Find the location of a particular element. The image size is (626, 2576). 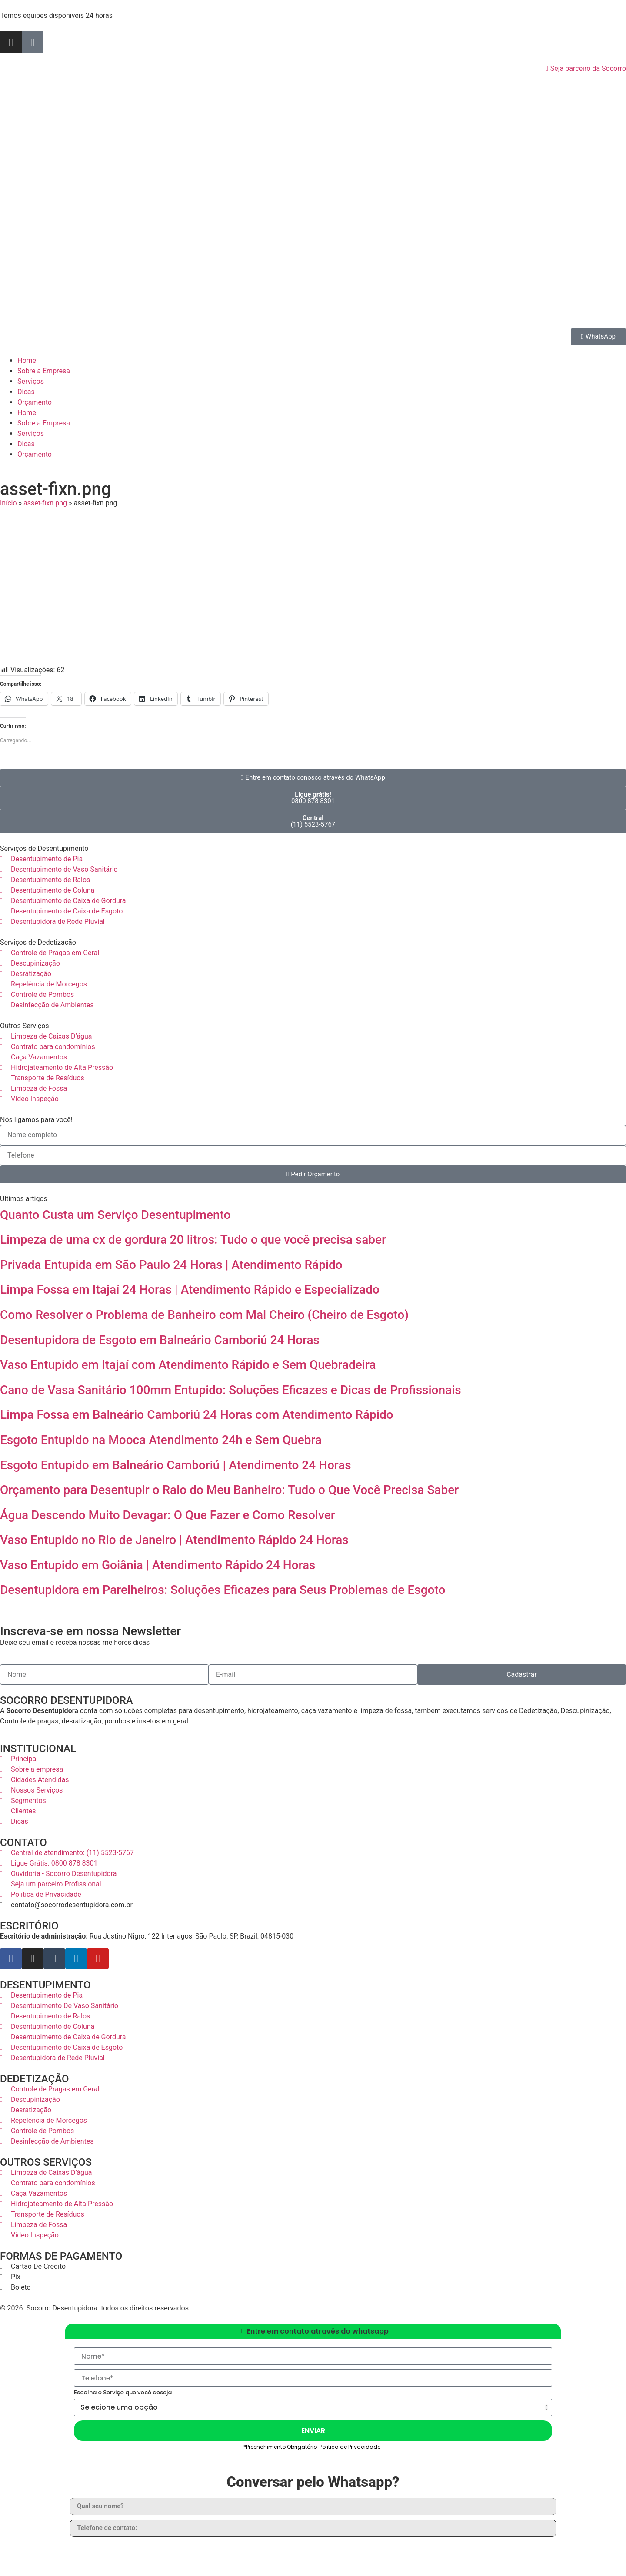

Como Resolver o Problema de Banheiro com Mal Cheiro (Cheiro de Esgoto) is located at coordinates (204, 1315).